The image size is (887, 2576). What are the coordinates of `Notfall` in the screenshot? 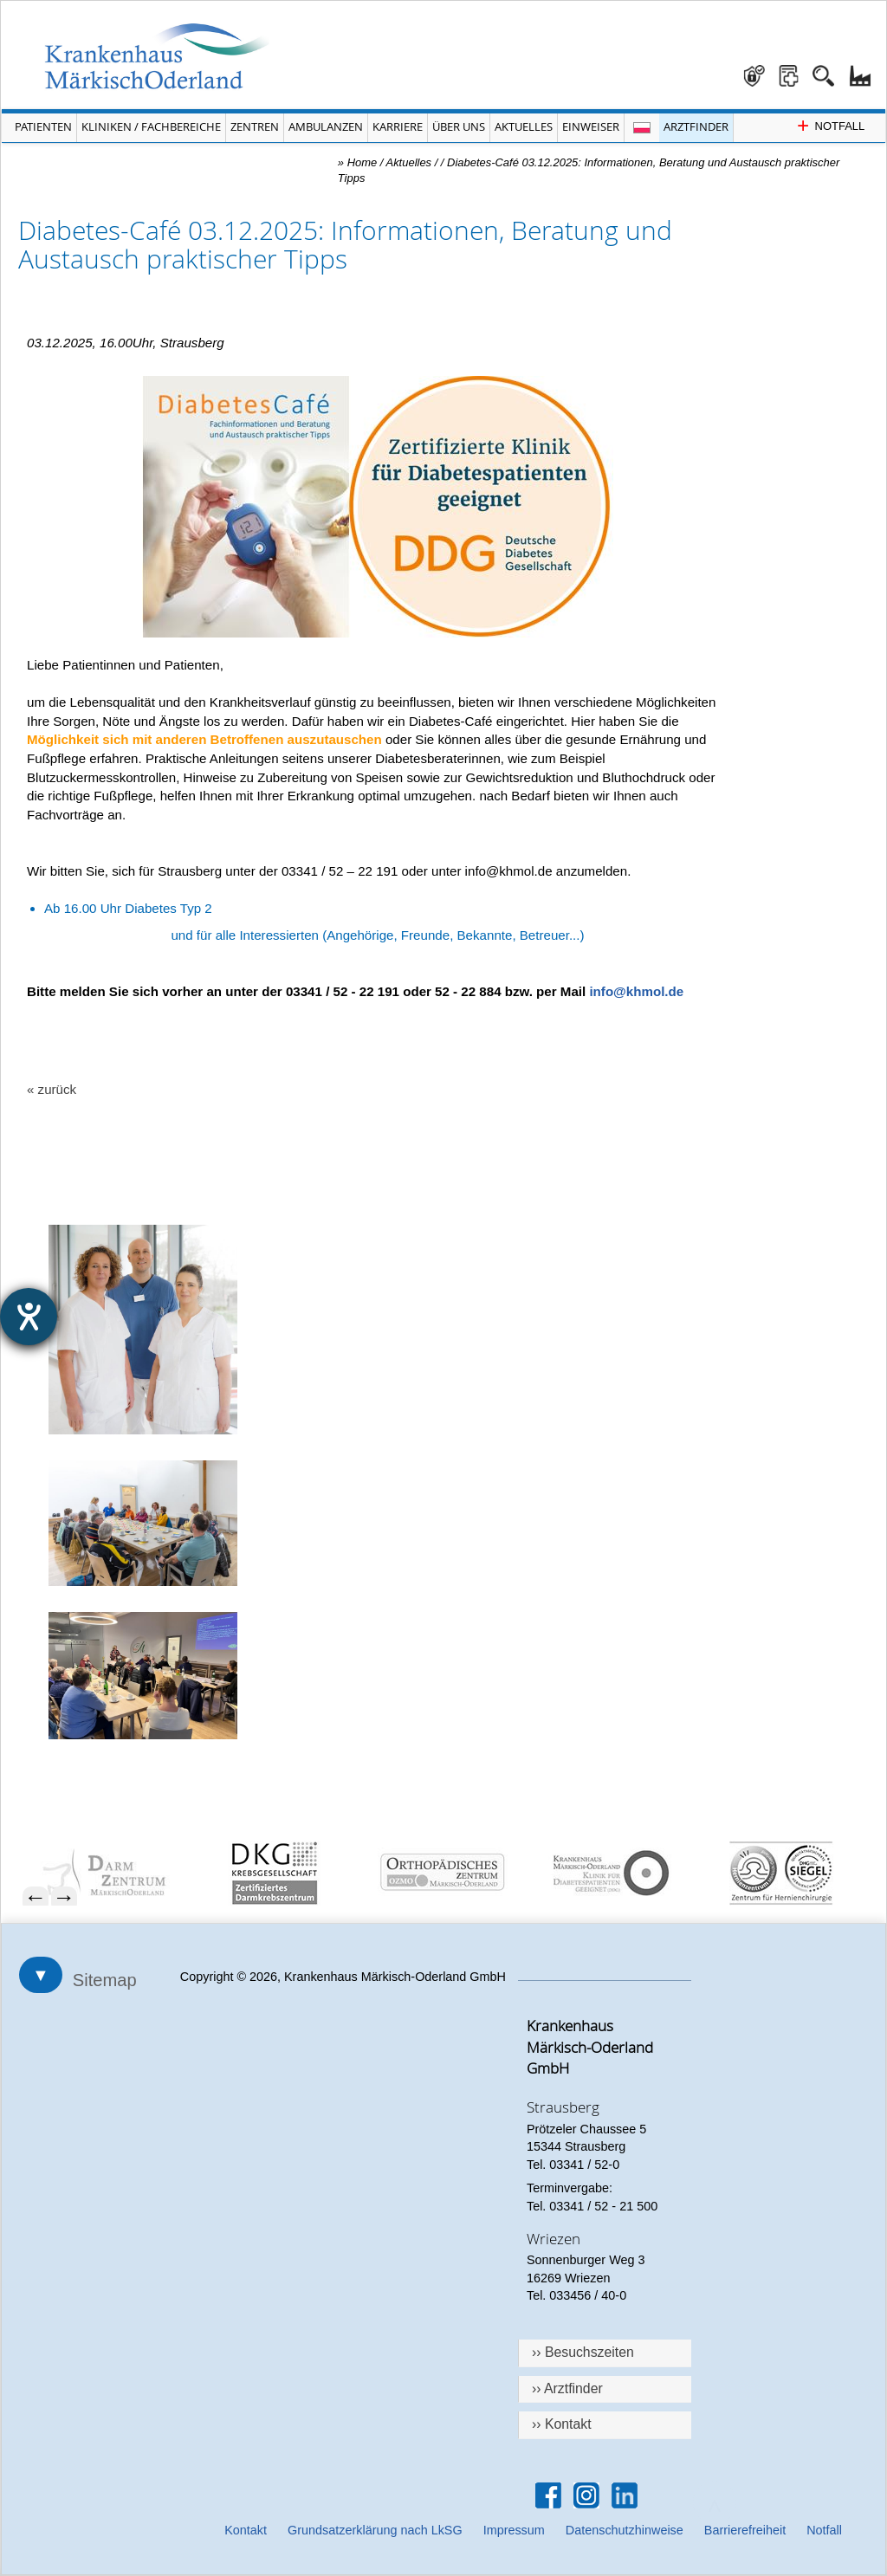 It's located at (824, 2530).